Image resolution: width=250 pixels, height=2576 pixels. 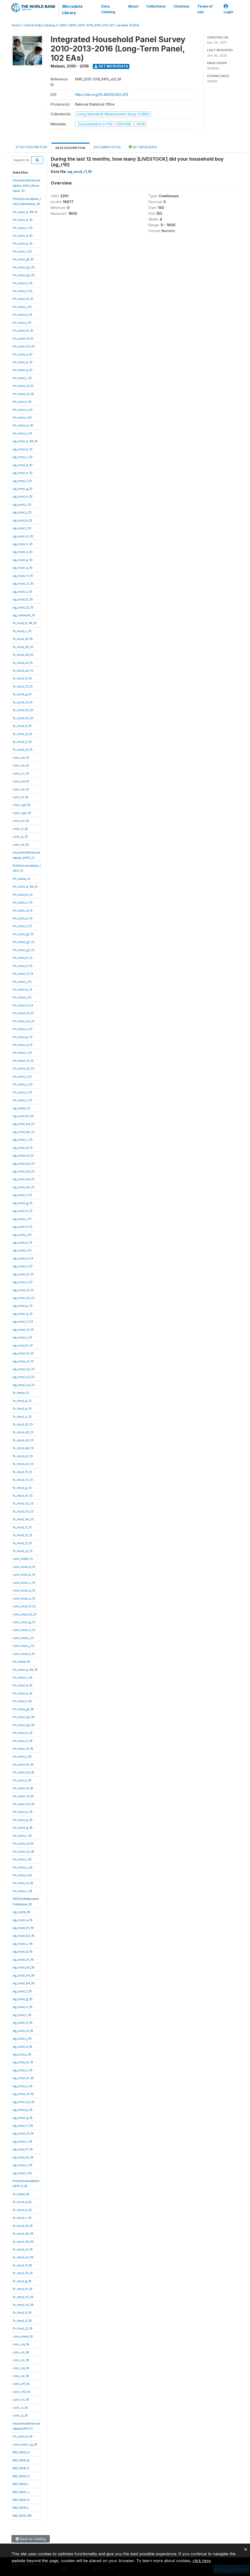 What do you see at coordinates (21, 2194) in the screenshot?
I see `fs_meta_16` at bounding box center [21, 2194].